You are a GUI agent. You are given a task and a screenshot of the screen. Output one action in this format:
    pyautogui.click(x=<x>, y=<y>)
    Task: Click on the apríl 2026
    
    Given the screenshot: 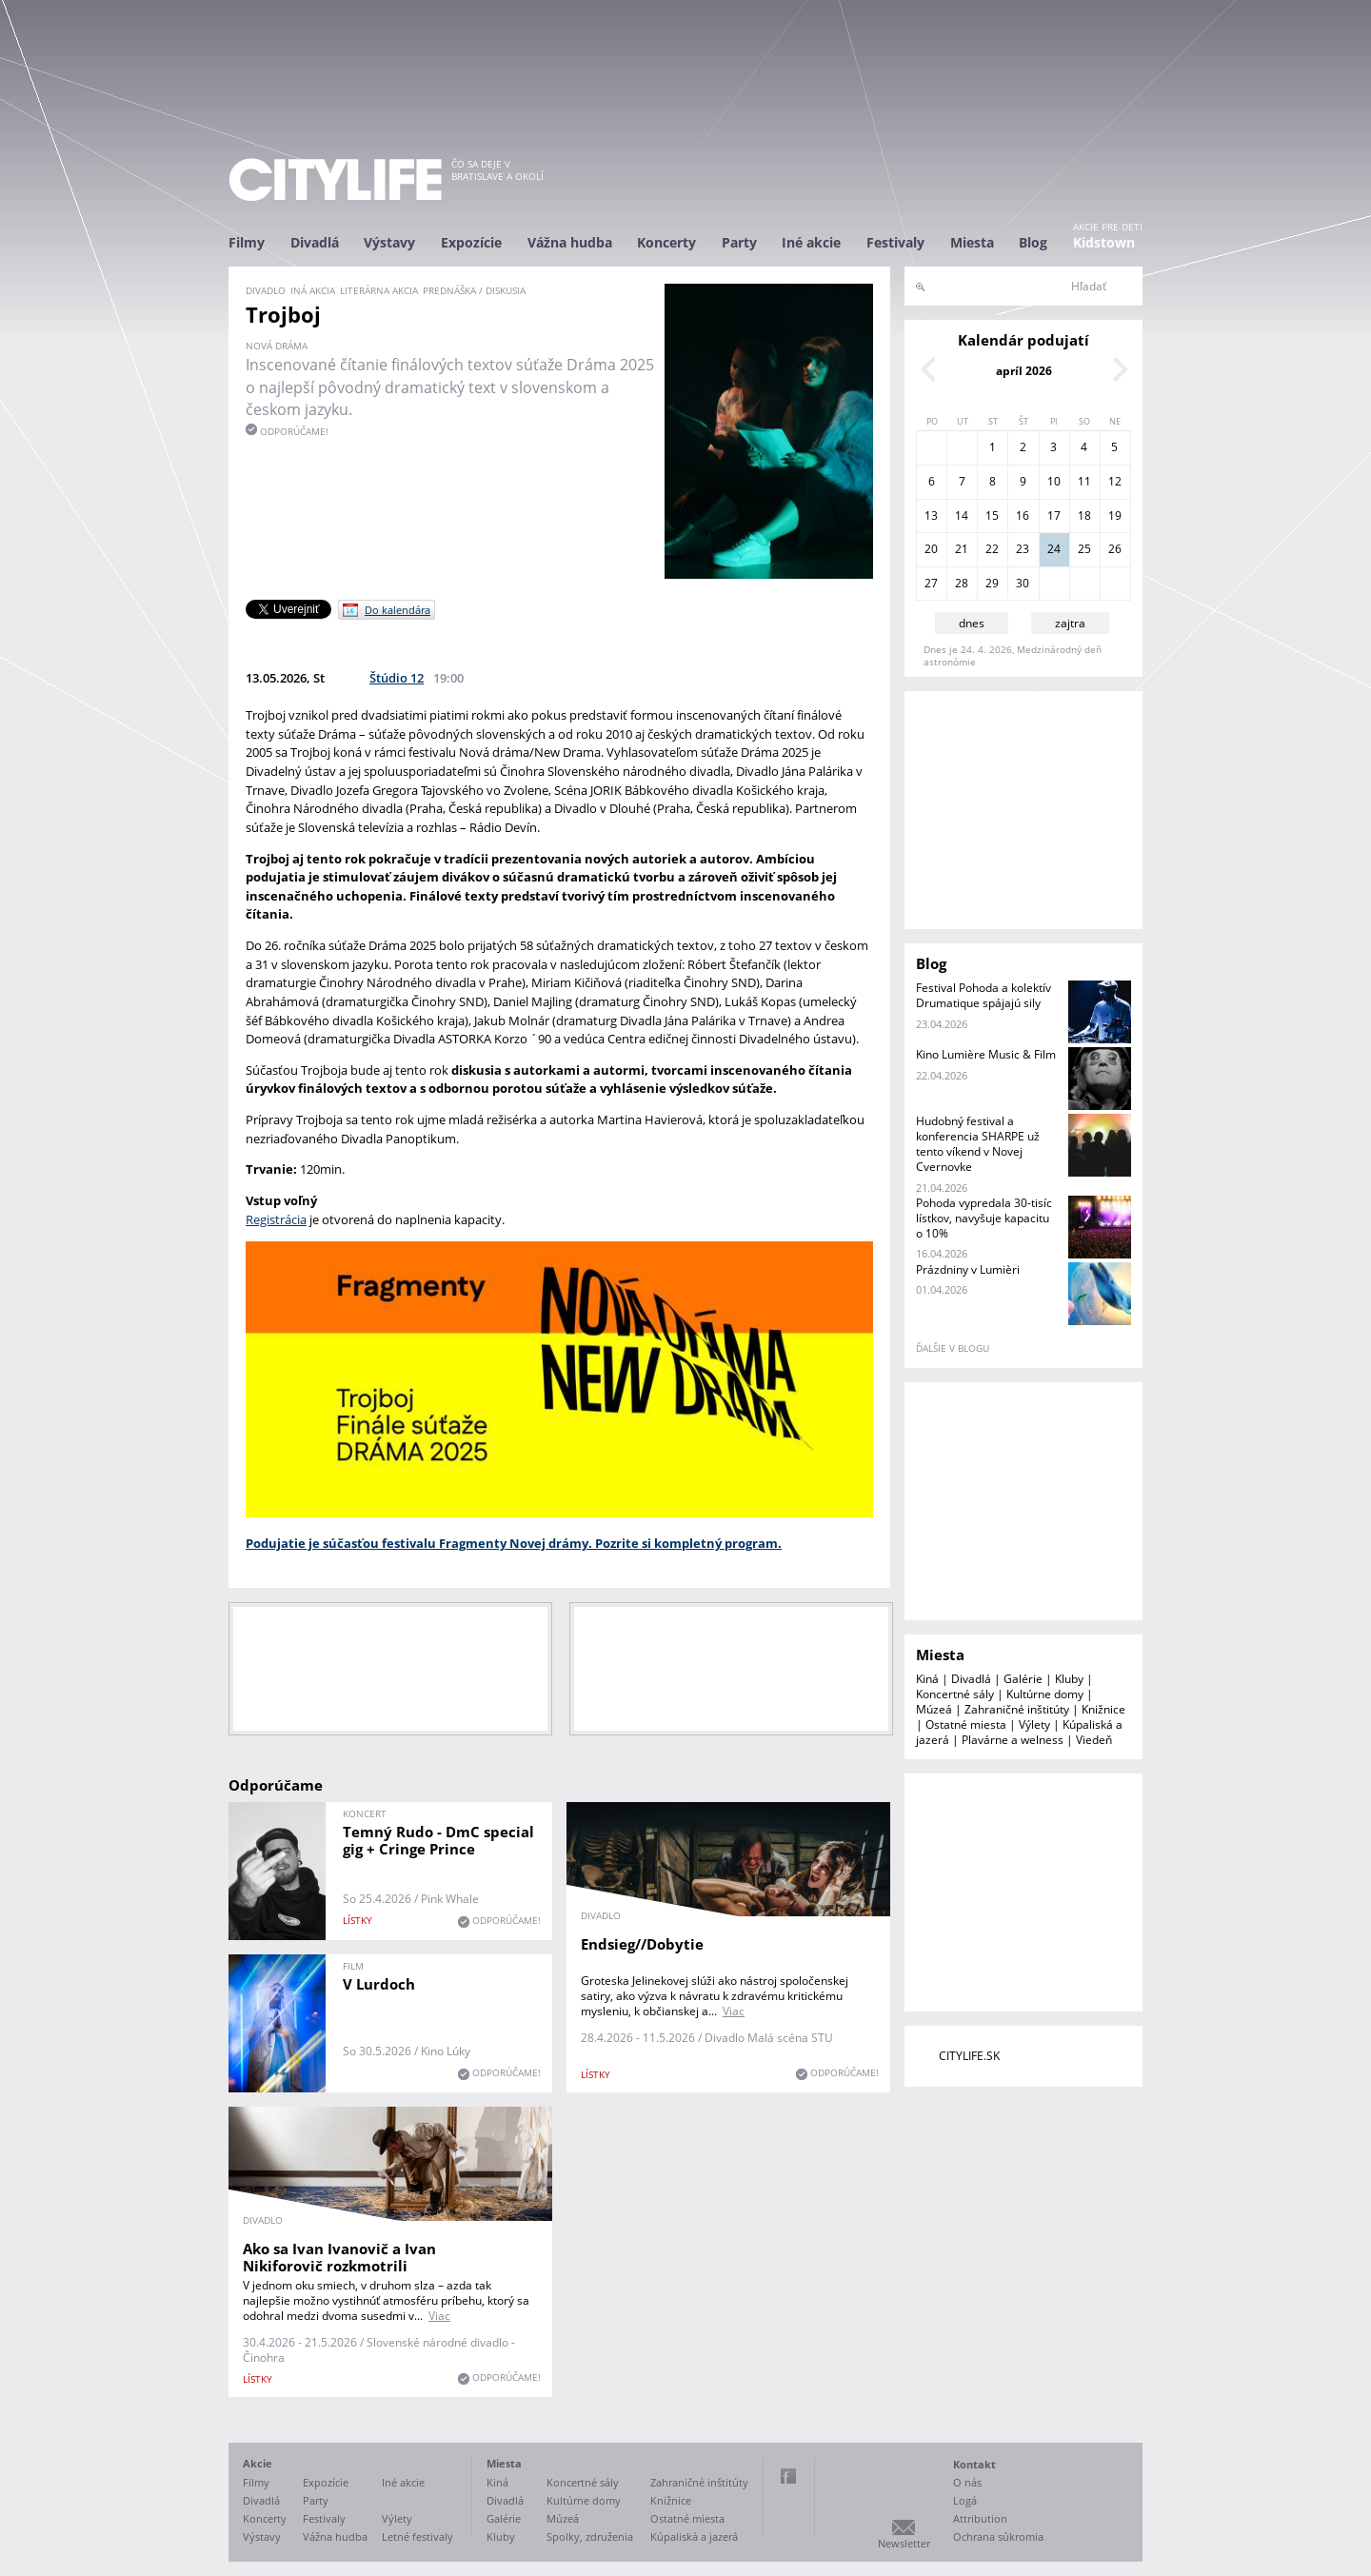 What is the action you would take?
    pyautogui.click(x=1024, y=371)
    